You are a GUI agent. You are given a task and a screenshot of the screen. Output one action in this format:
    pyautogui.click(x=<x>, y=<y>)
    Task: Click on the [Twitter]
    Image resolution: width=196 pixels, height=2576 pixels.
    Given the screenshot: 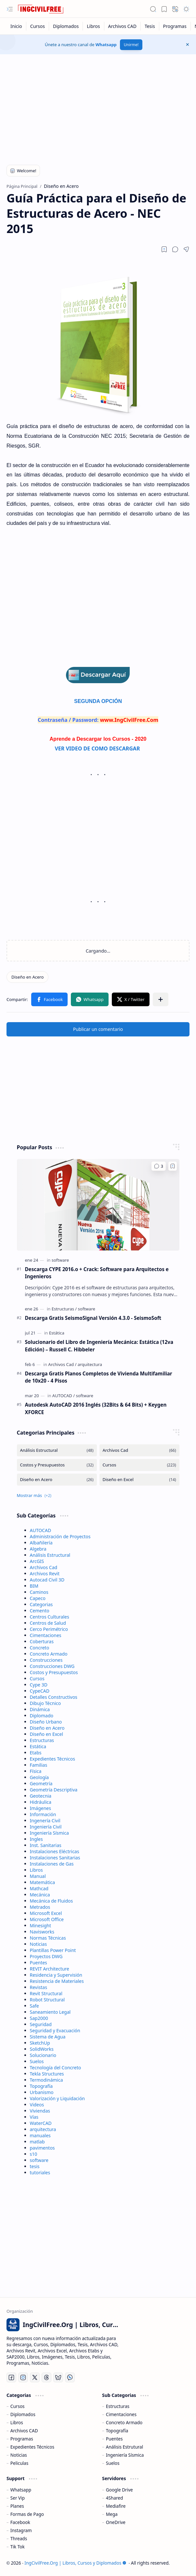 What is the action you would take?
    pyautogui.click(x=35, y=2377)
    